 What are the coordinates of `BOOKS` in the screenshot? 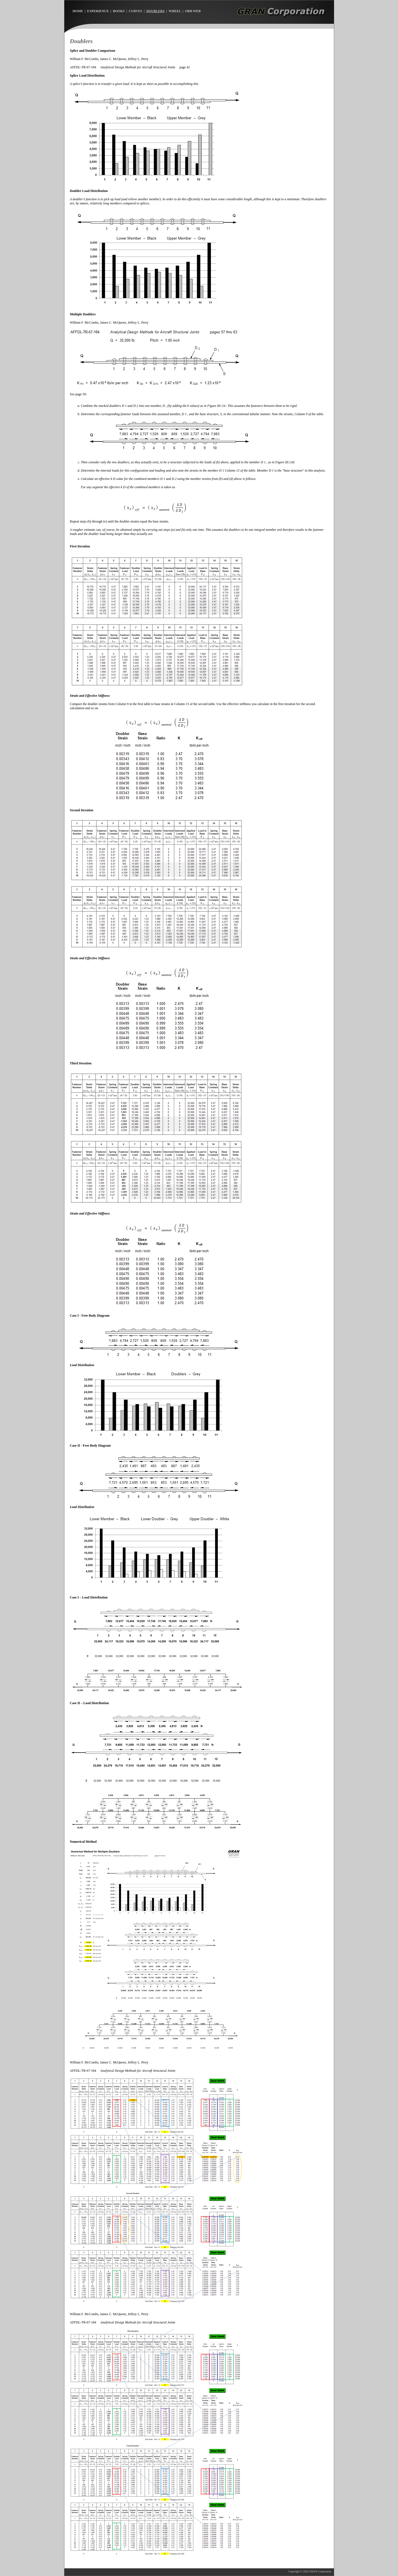 It's located at (119, 11).